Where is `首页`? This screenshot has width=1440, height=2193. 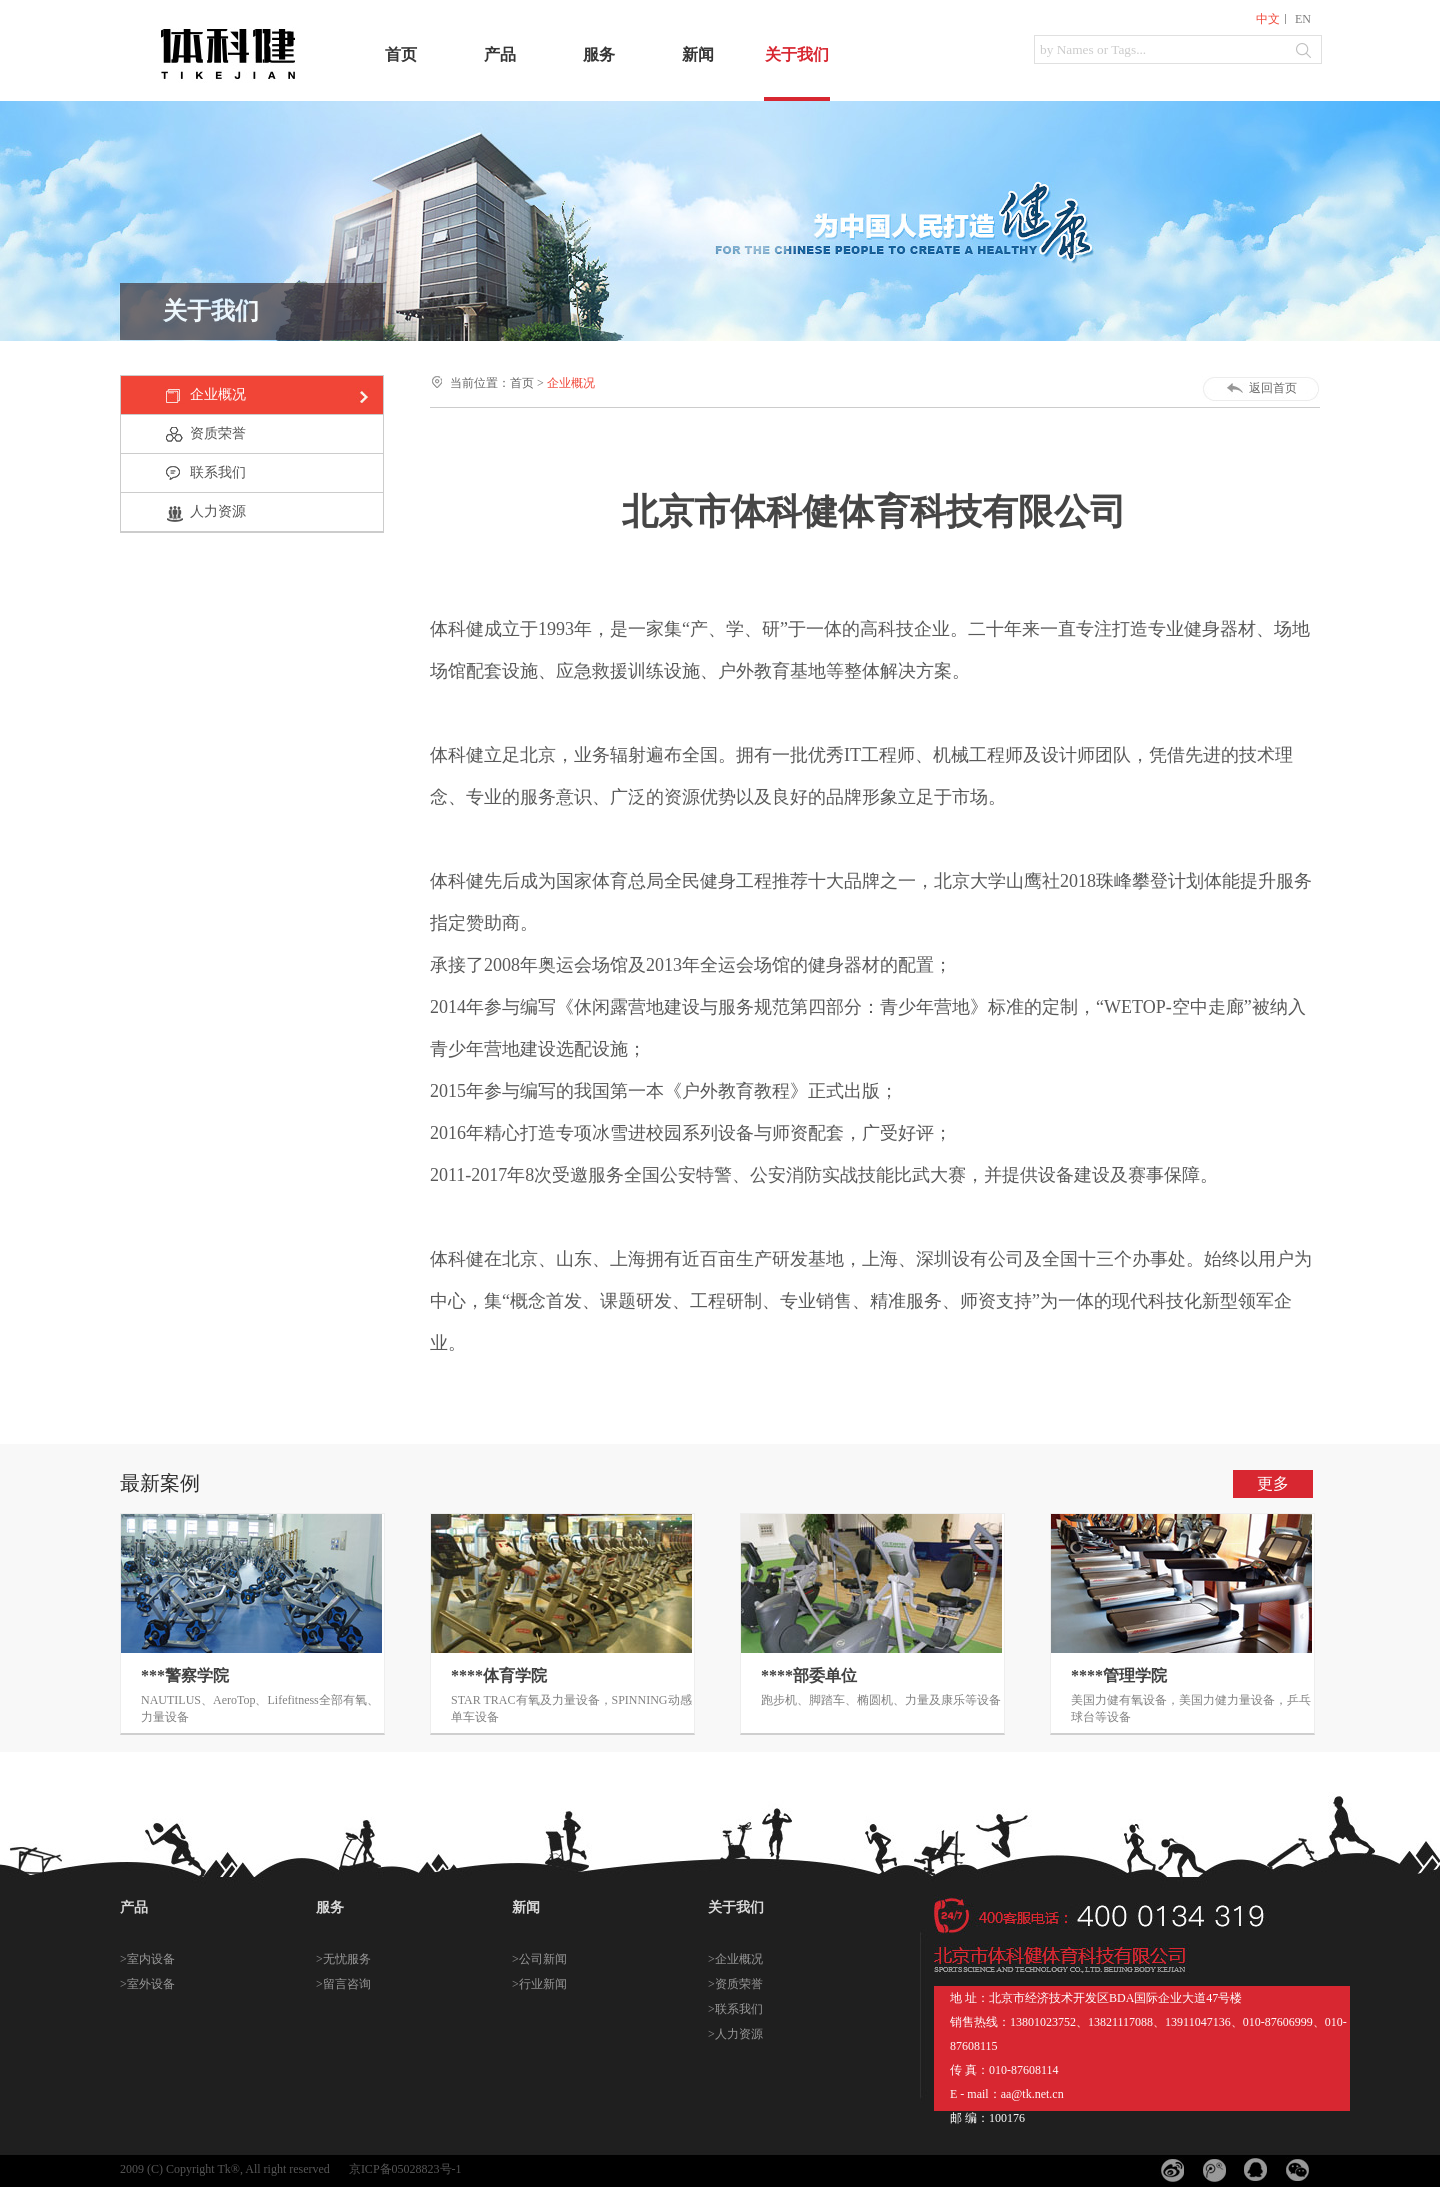
首页 is located at coordinates (401, 54).